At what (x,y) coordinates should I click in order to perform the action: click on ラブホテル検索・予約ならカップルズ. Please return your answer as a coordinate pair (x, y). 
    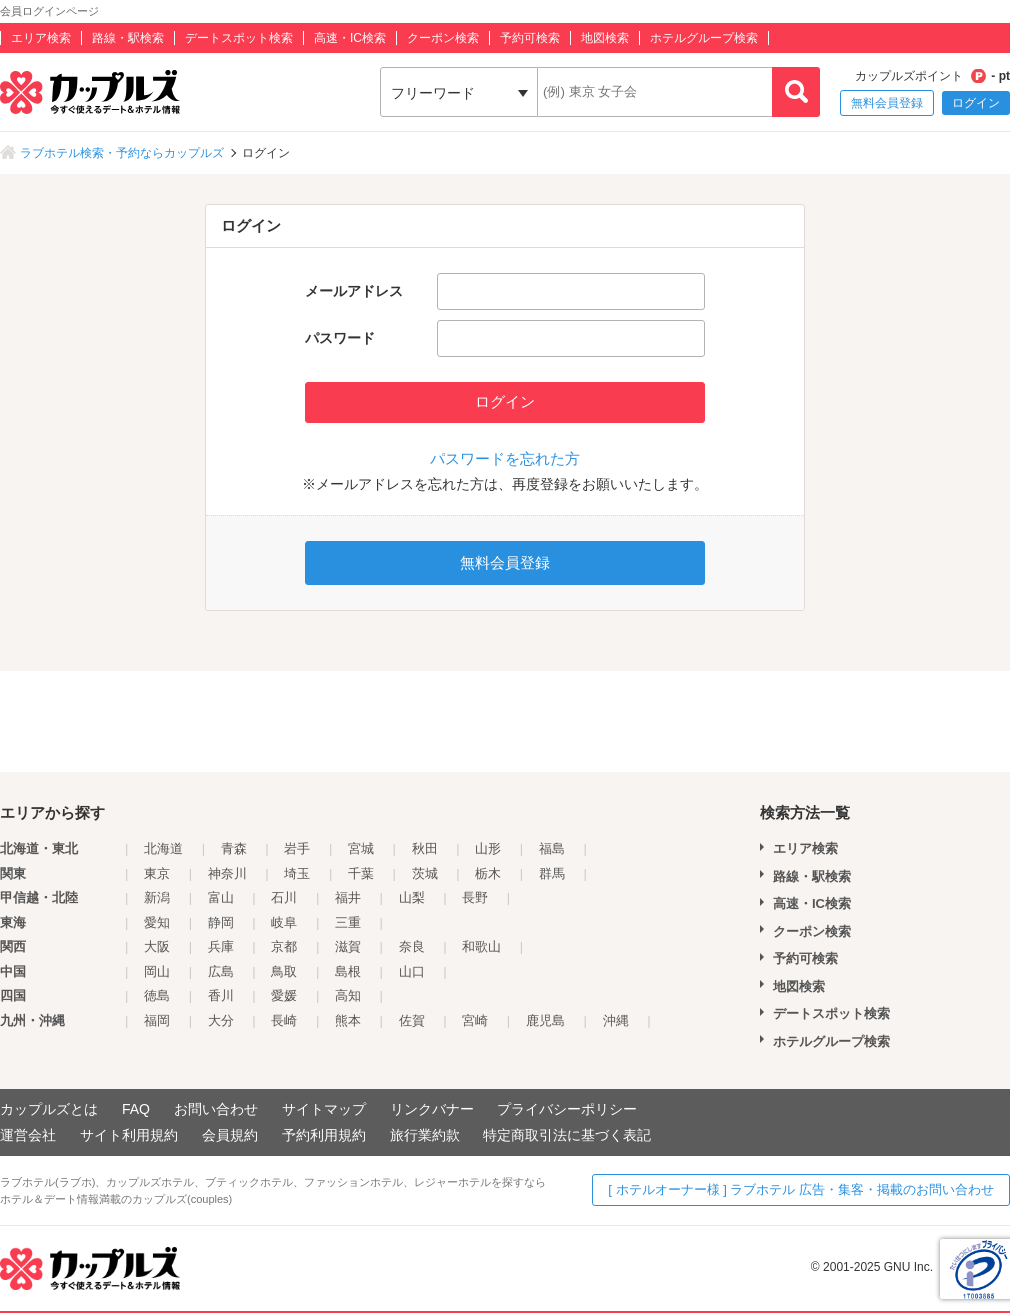
    Looking at the image, I should click on (122, 153).